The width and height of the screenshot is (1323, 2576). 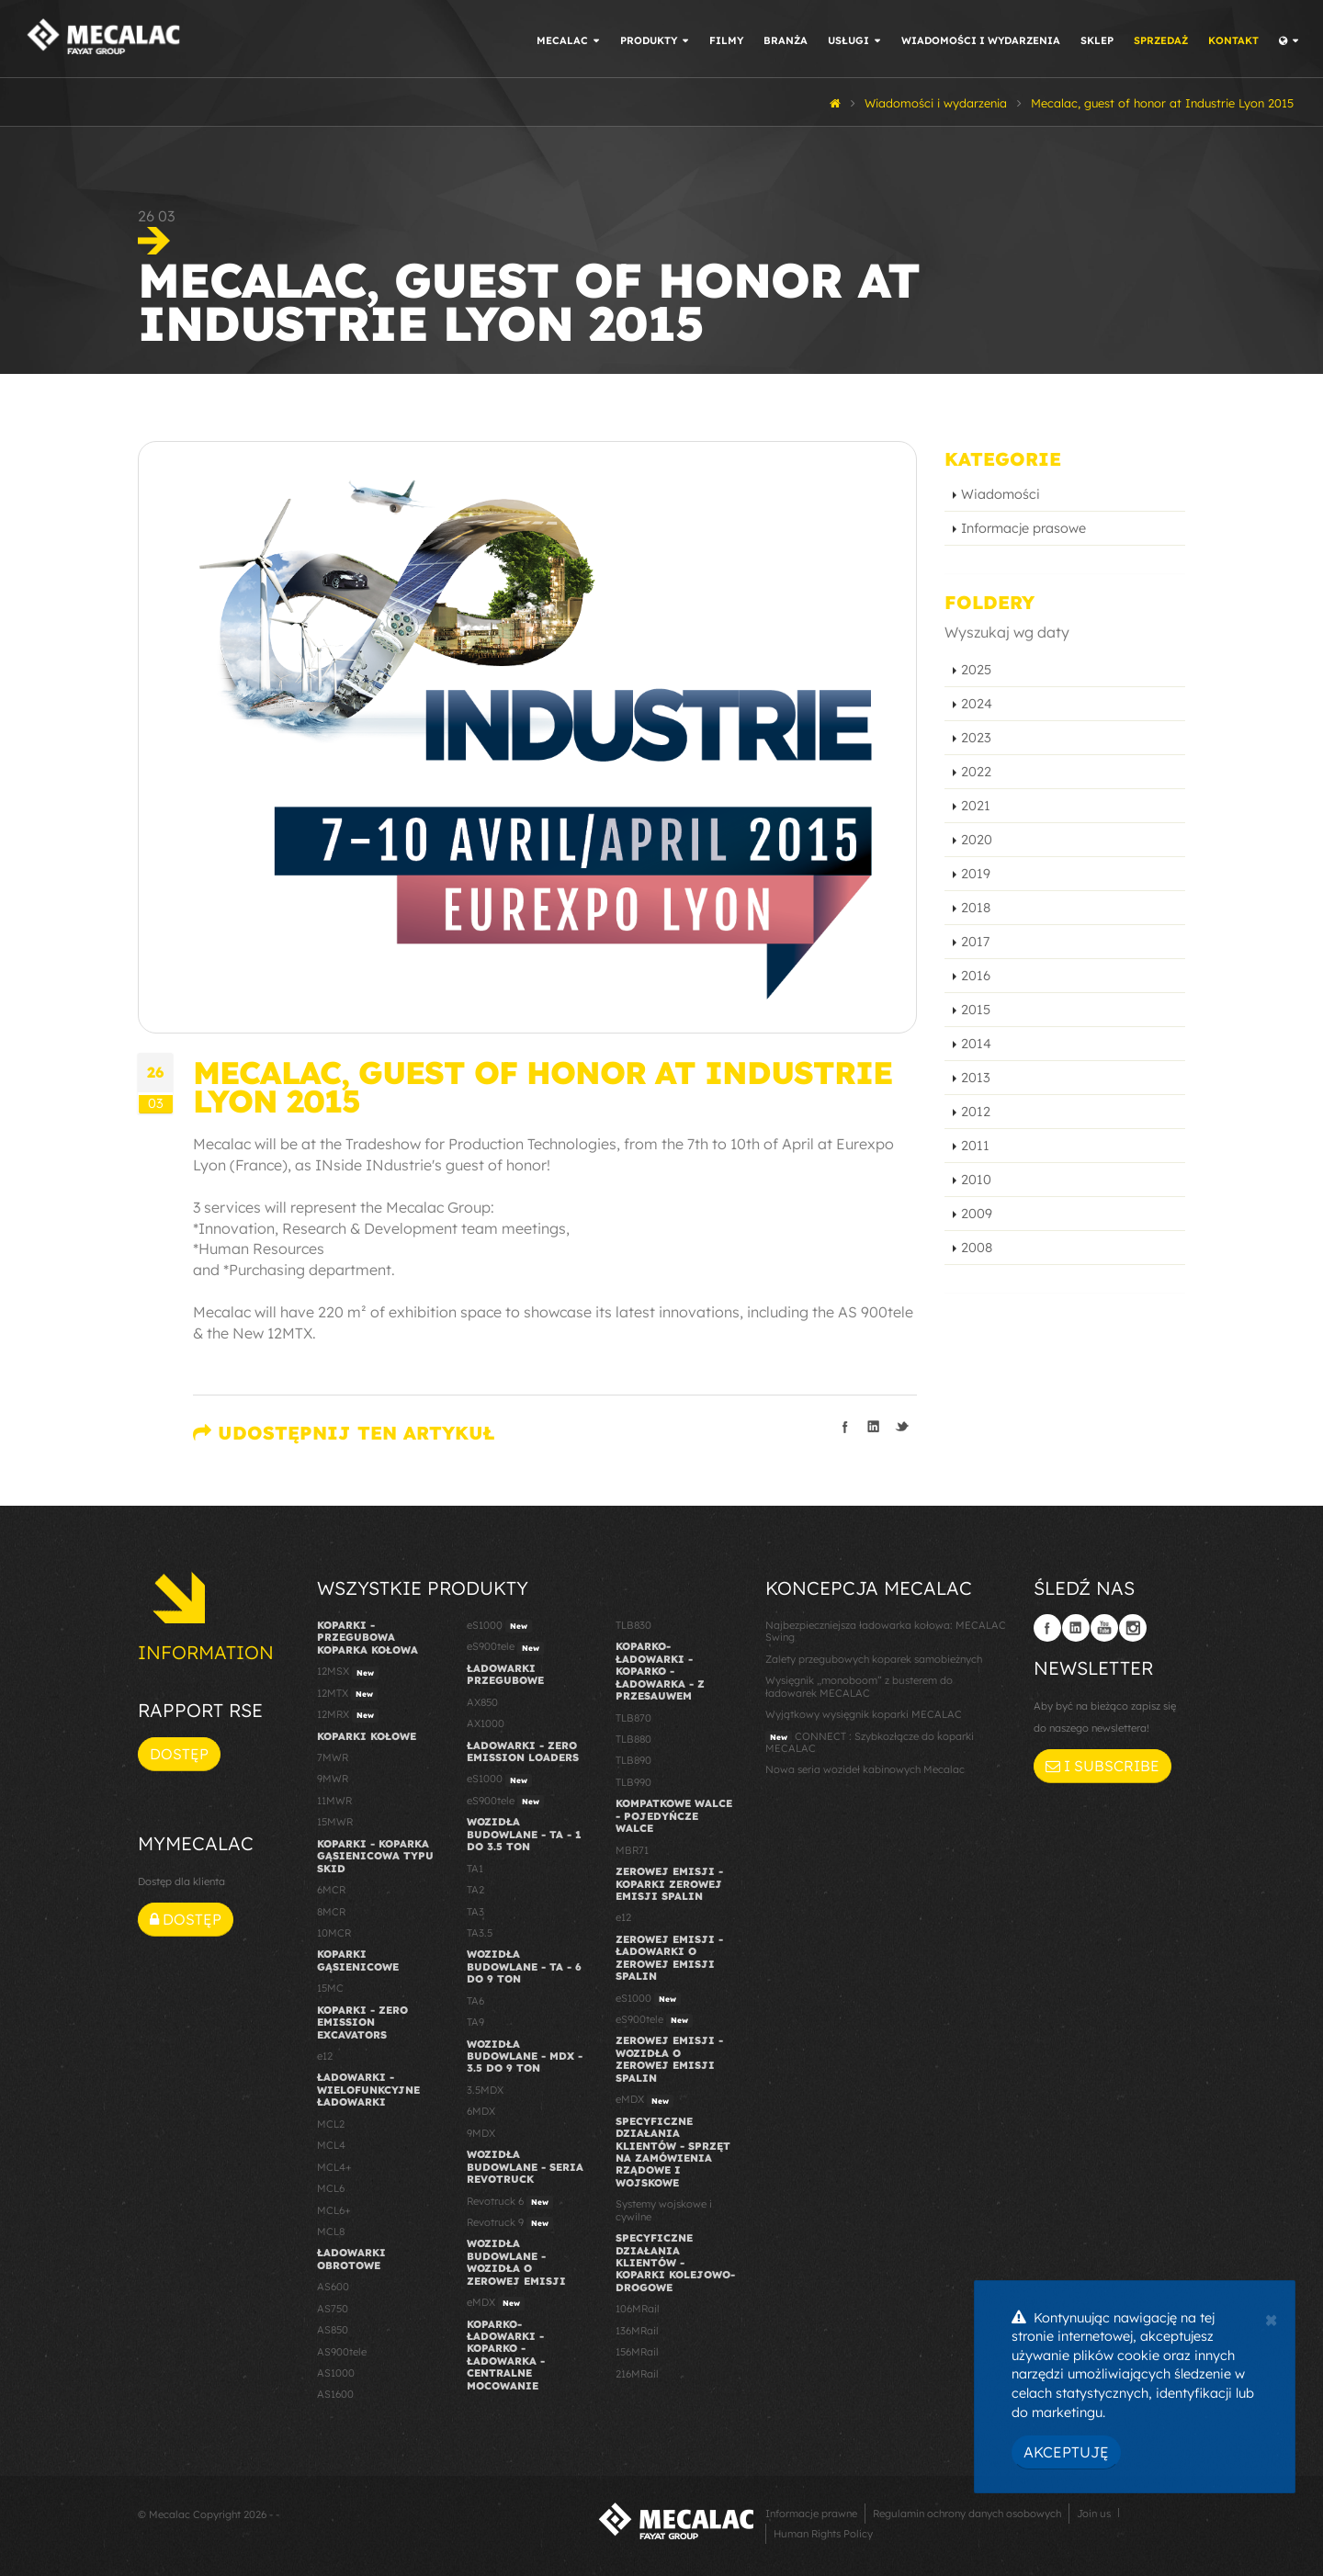 What do you see at coordinates (179, 1754) in the screenshot?
I see `Dostęp` at bounding box center [179, 1754].